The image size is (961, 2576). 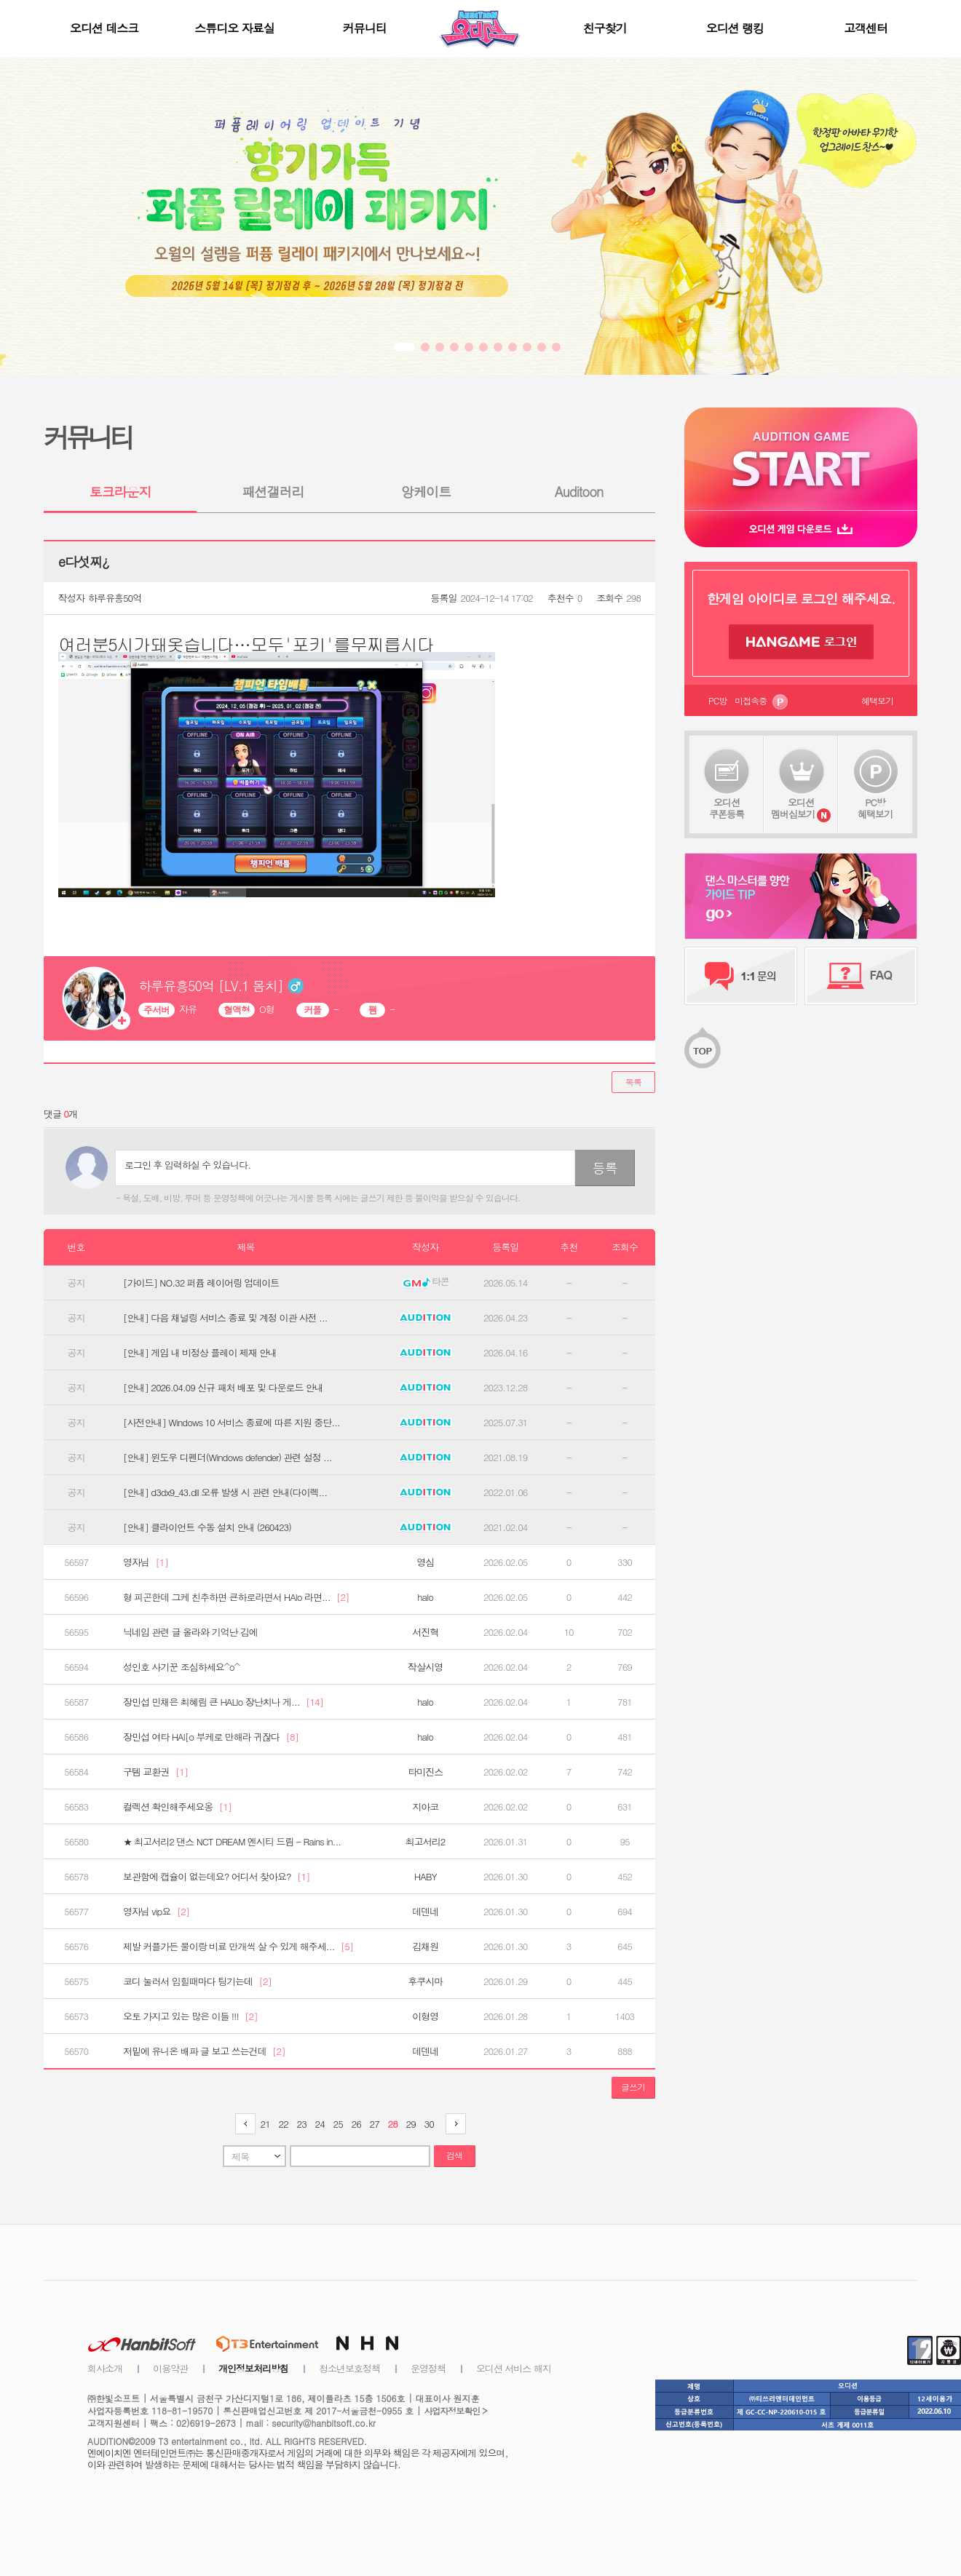 I want to click on 장민섭 민채은 최혜림 큰 HALlo 장난치나 게..., so click(x=223, y=1702).